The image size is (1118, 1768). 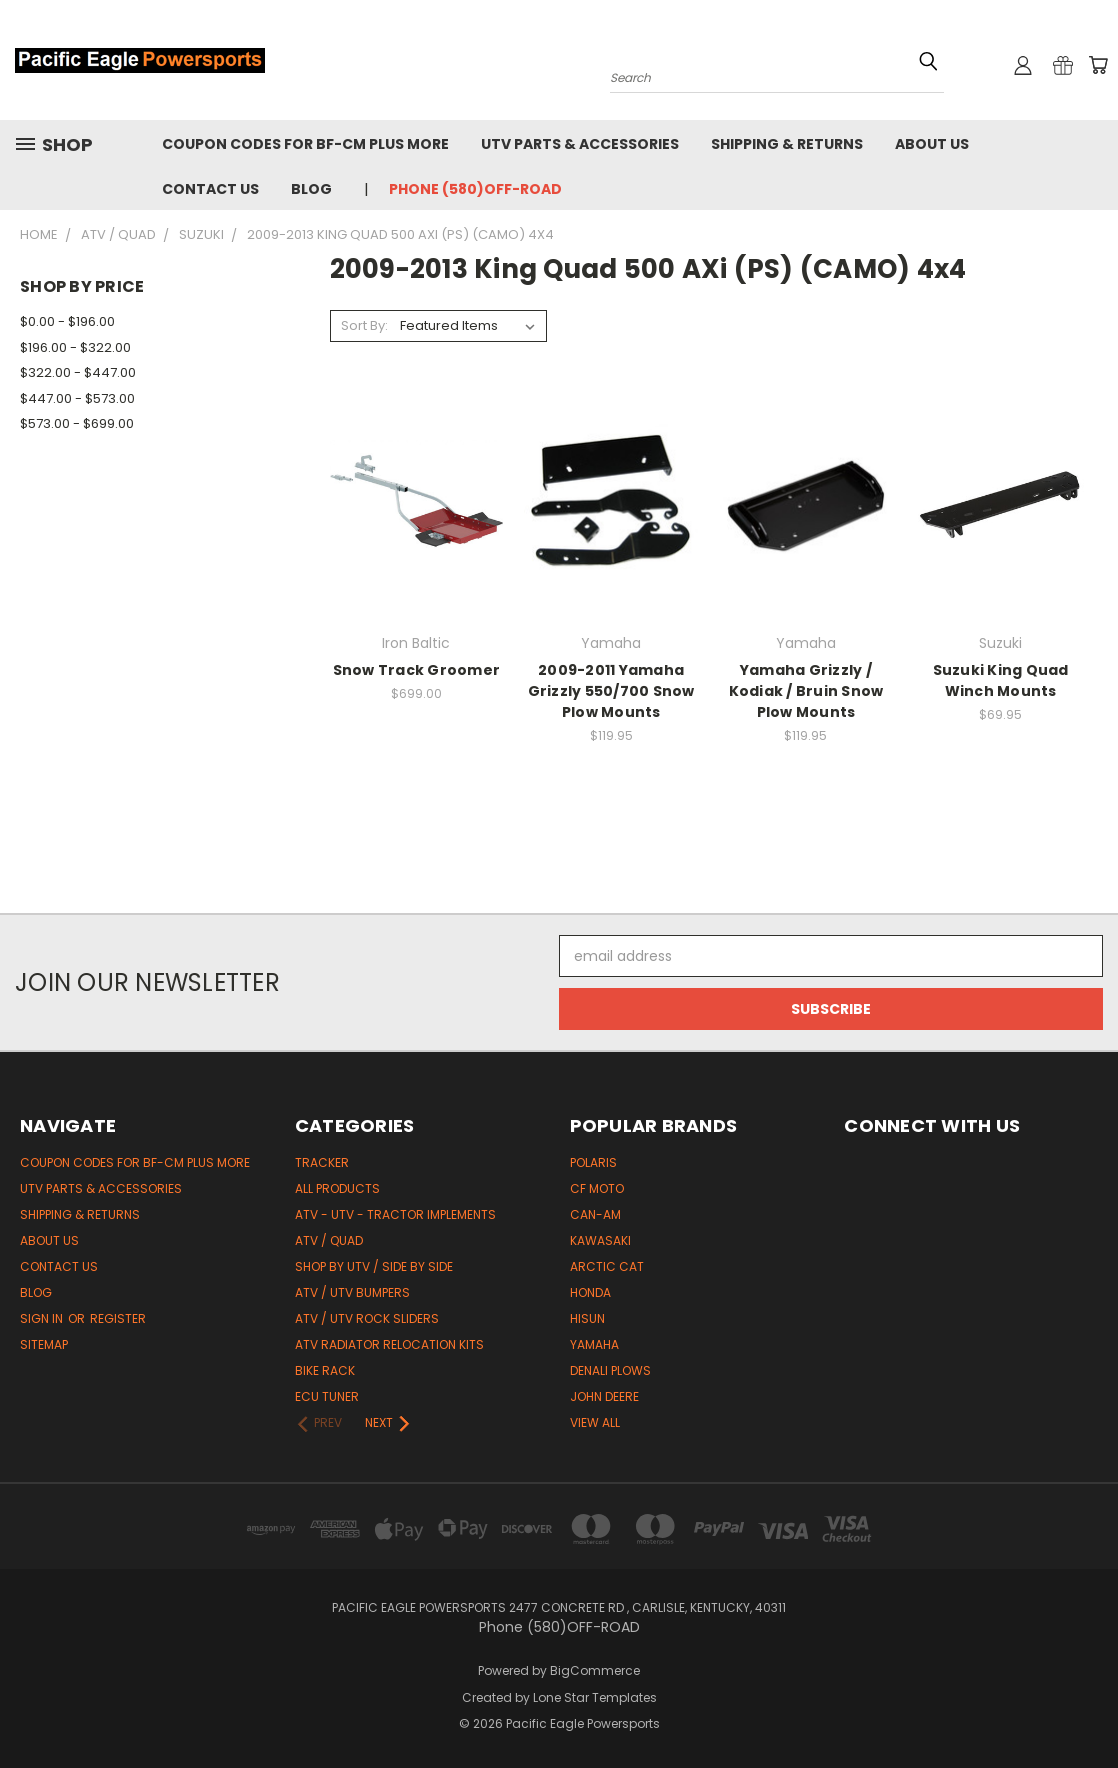 I want to click on Contact Us, so click(x=210, y=189).